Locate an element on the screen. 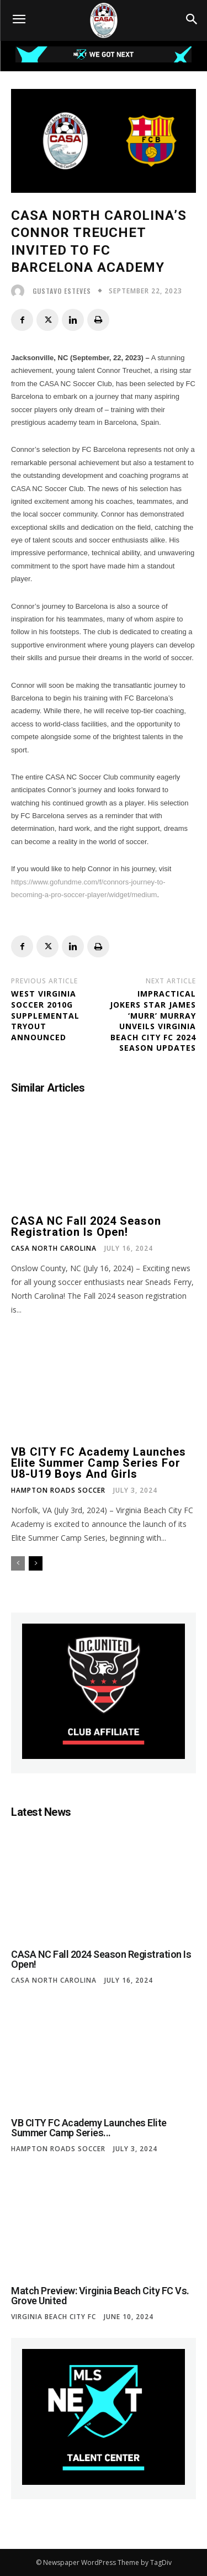 The width and height of the screenshot is (207, 2576). [next-page] is located at coordinates (36, 1563).